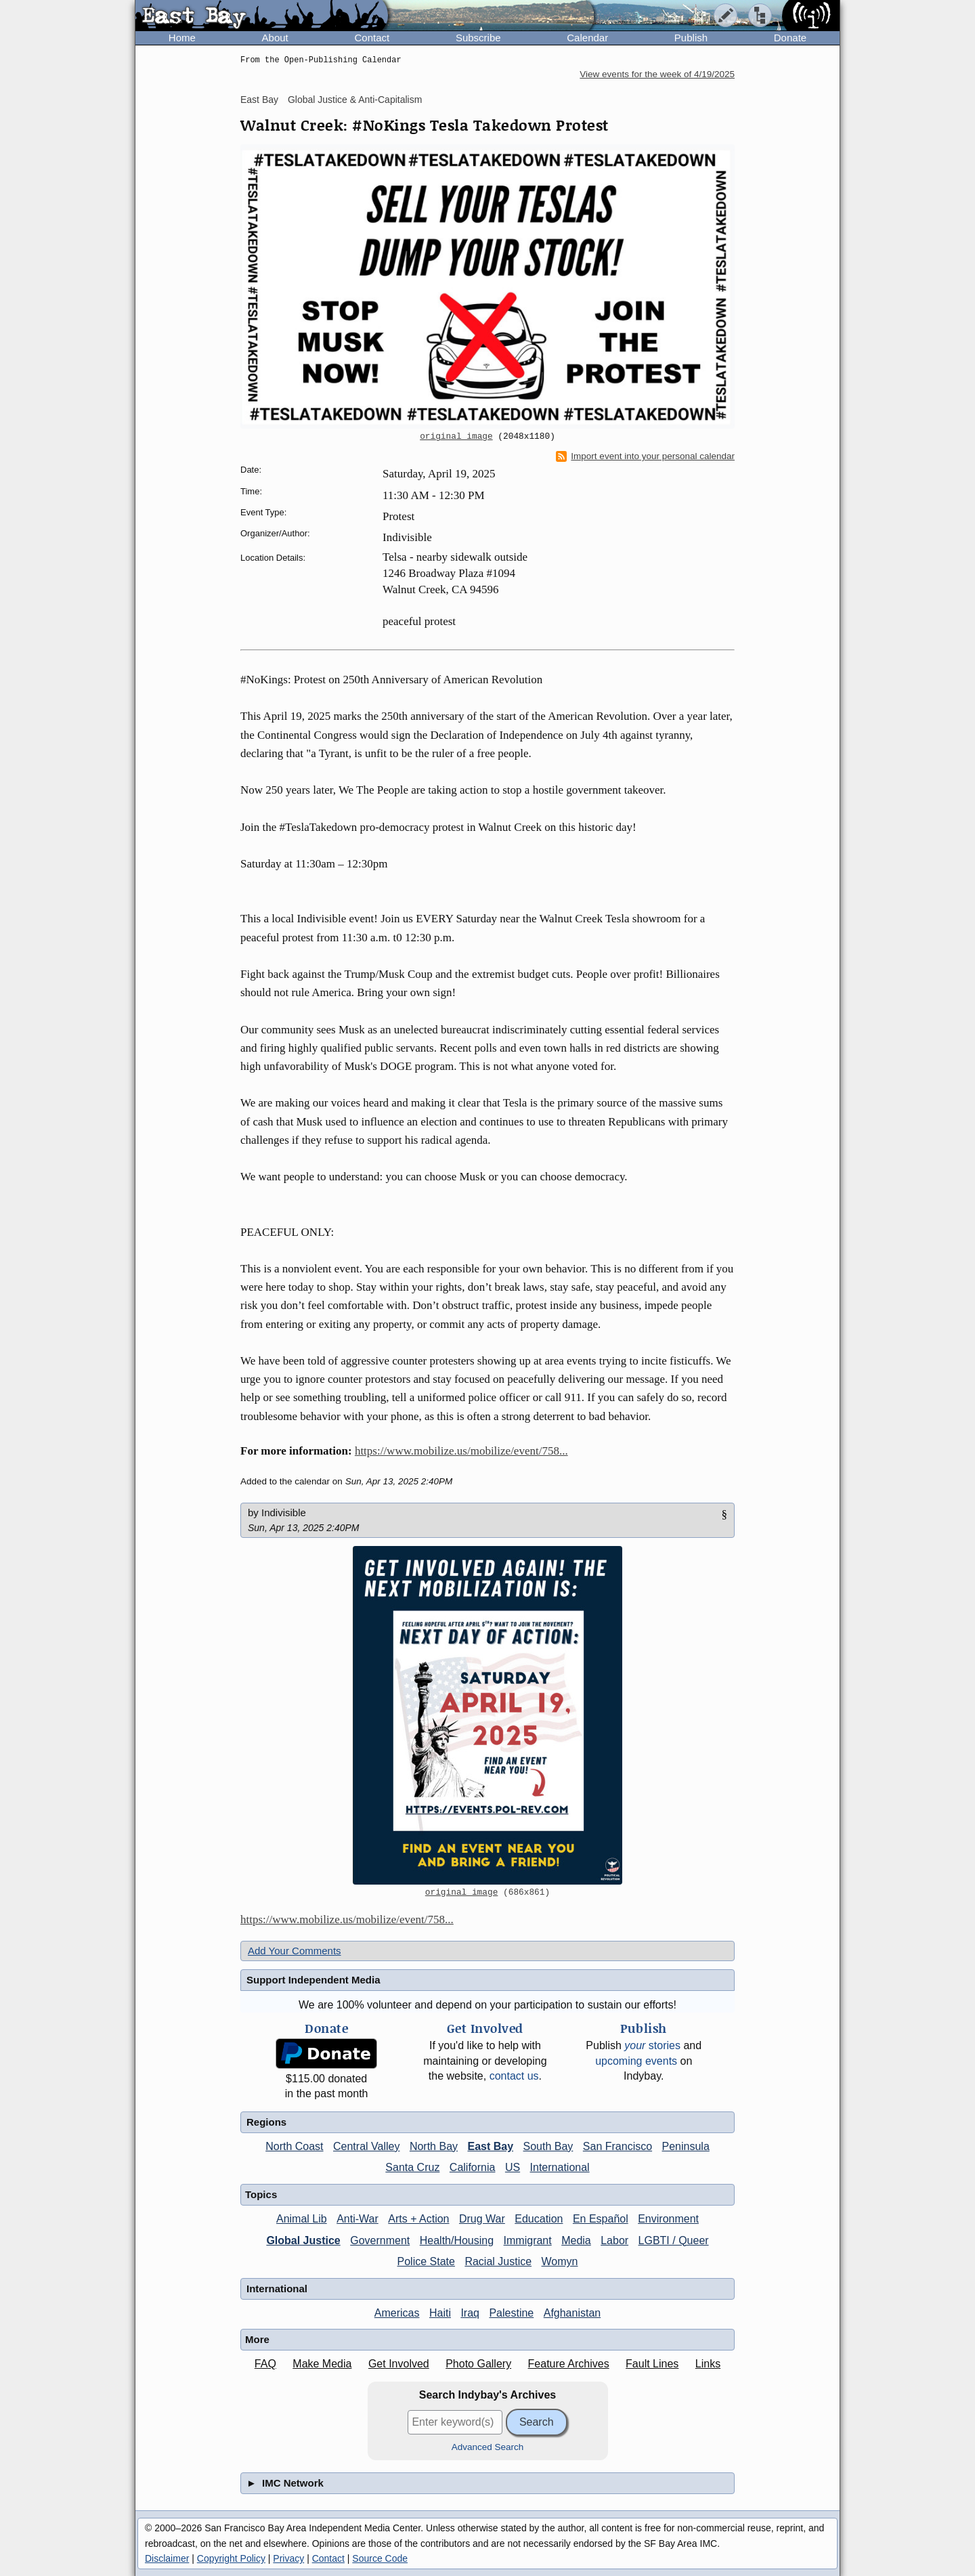  What do you see at coordinates (418, 2219) in the screenshot?
I see `Arts + Action` at bounding box center [418, 2219].